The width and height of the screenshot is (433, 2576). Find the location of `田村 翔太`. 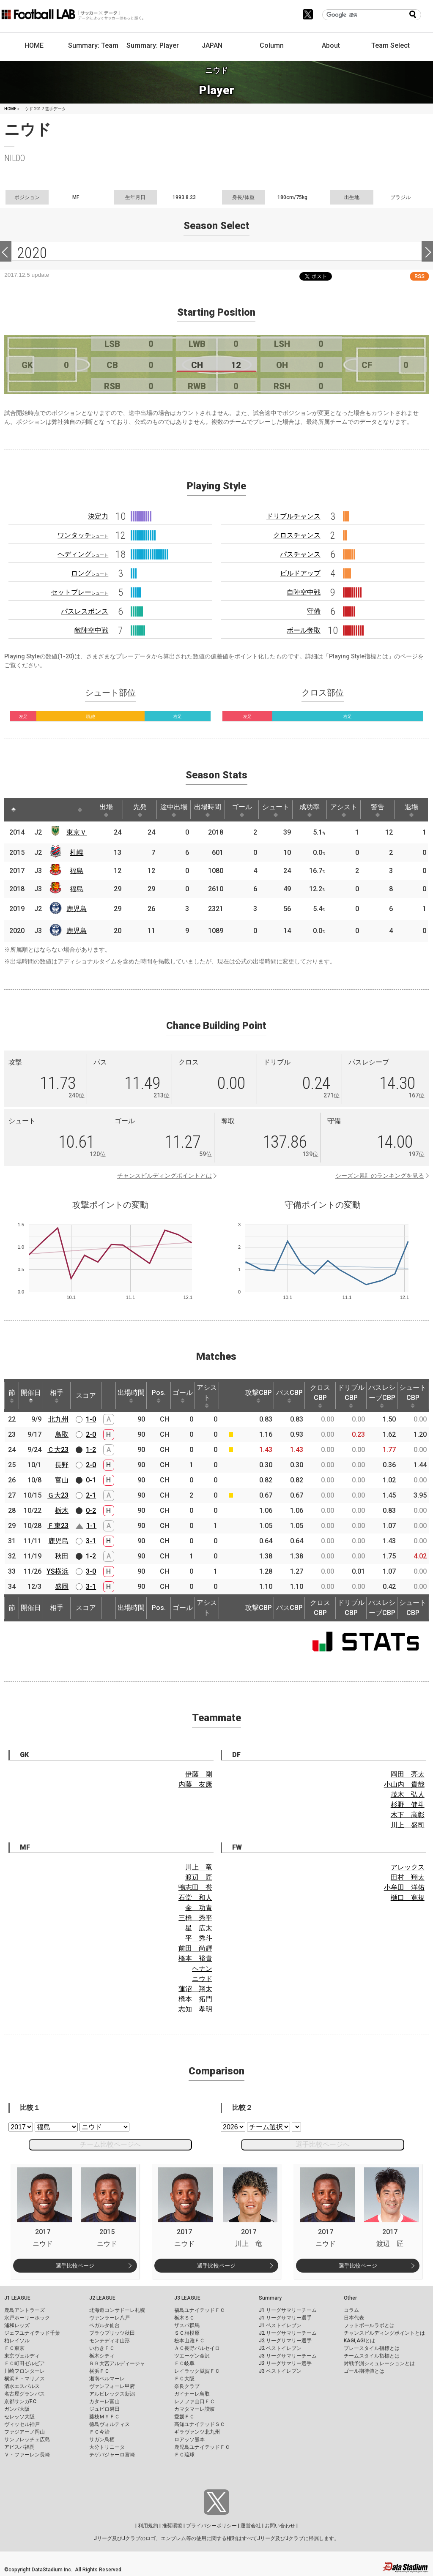

田村 翔太 is located at coordinates (408, 1877).